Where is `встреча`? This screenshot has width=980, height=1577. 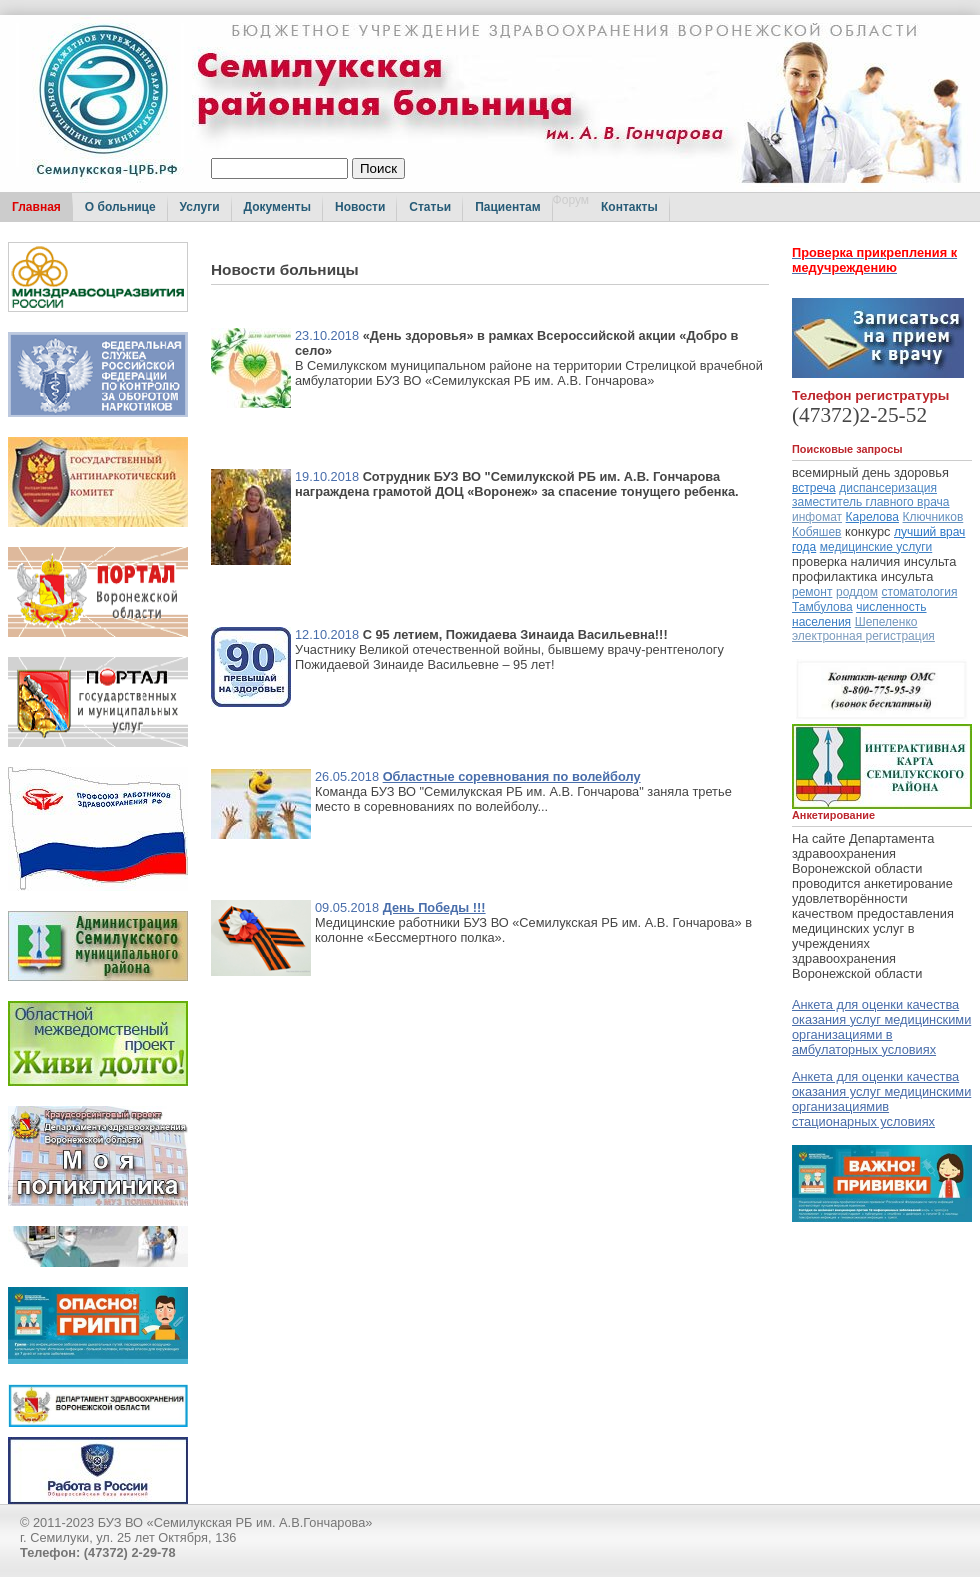
встреча is located at coordinates (814, 488).